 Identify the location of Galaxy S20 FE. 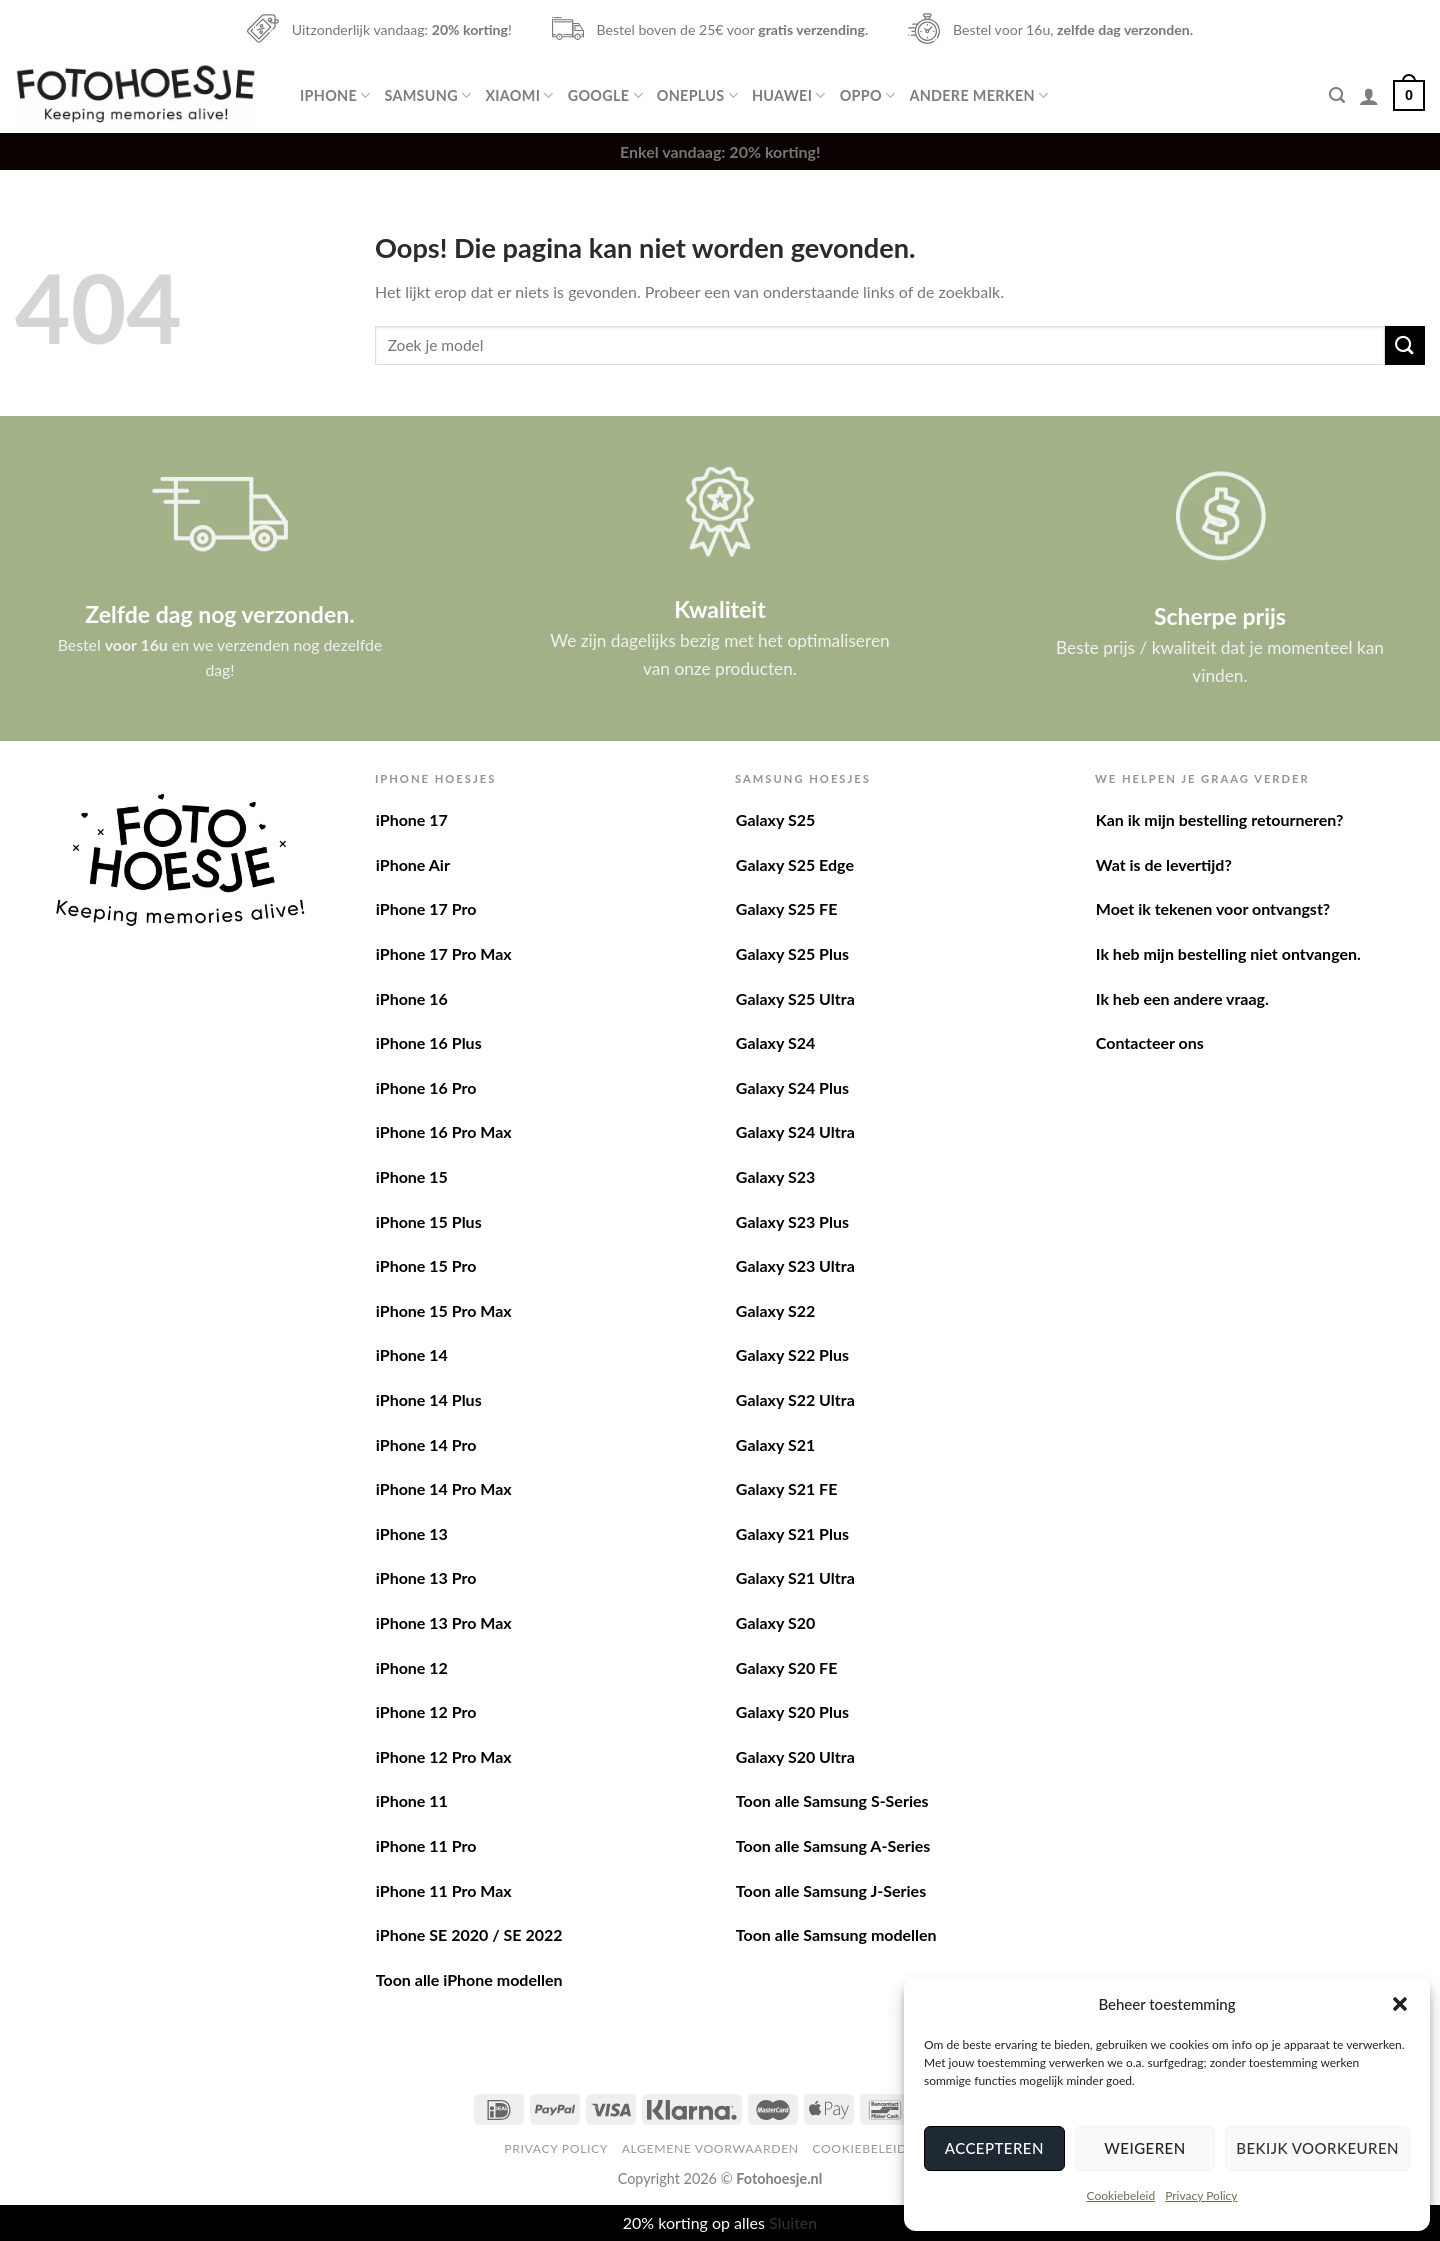
(787, 1667).